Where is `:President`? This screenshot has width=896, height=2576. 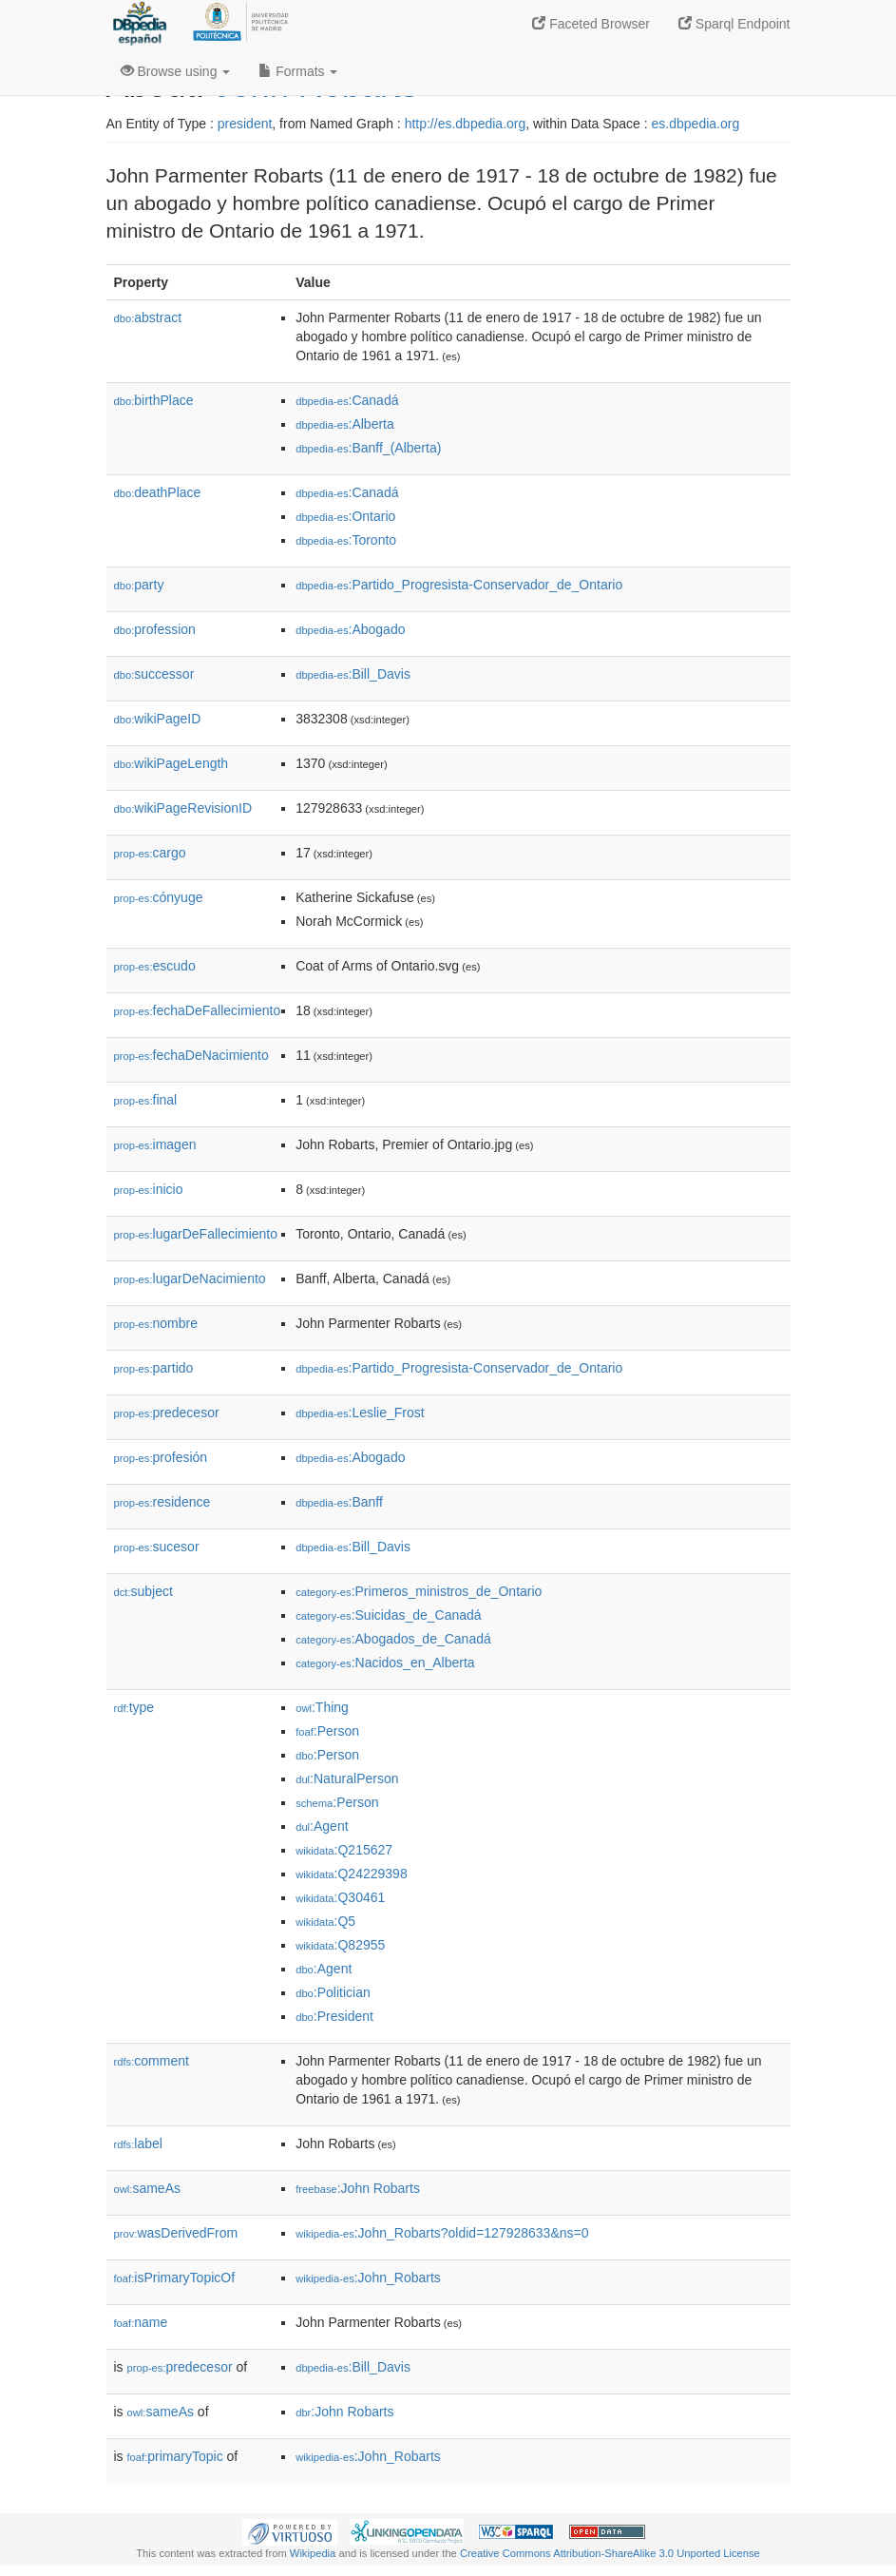 :President is located at coordinates (334, 2016).